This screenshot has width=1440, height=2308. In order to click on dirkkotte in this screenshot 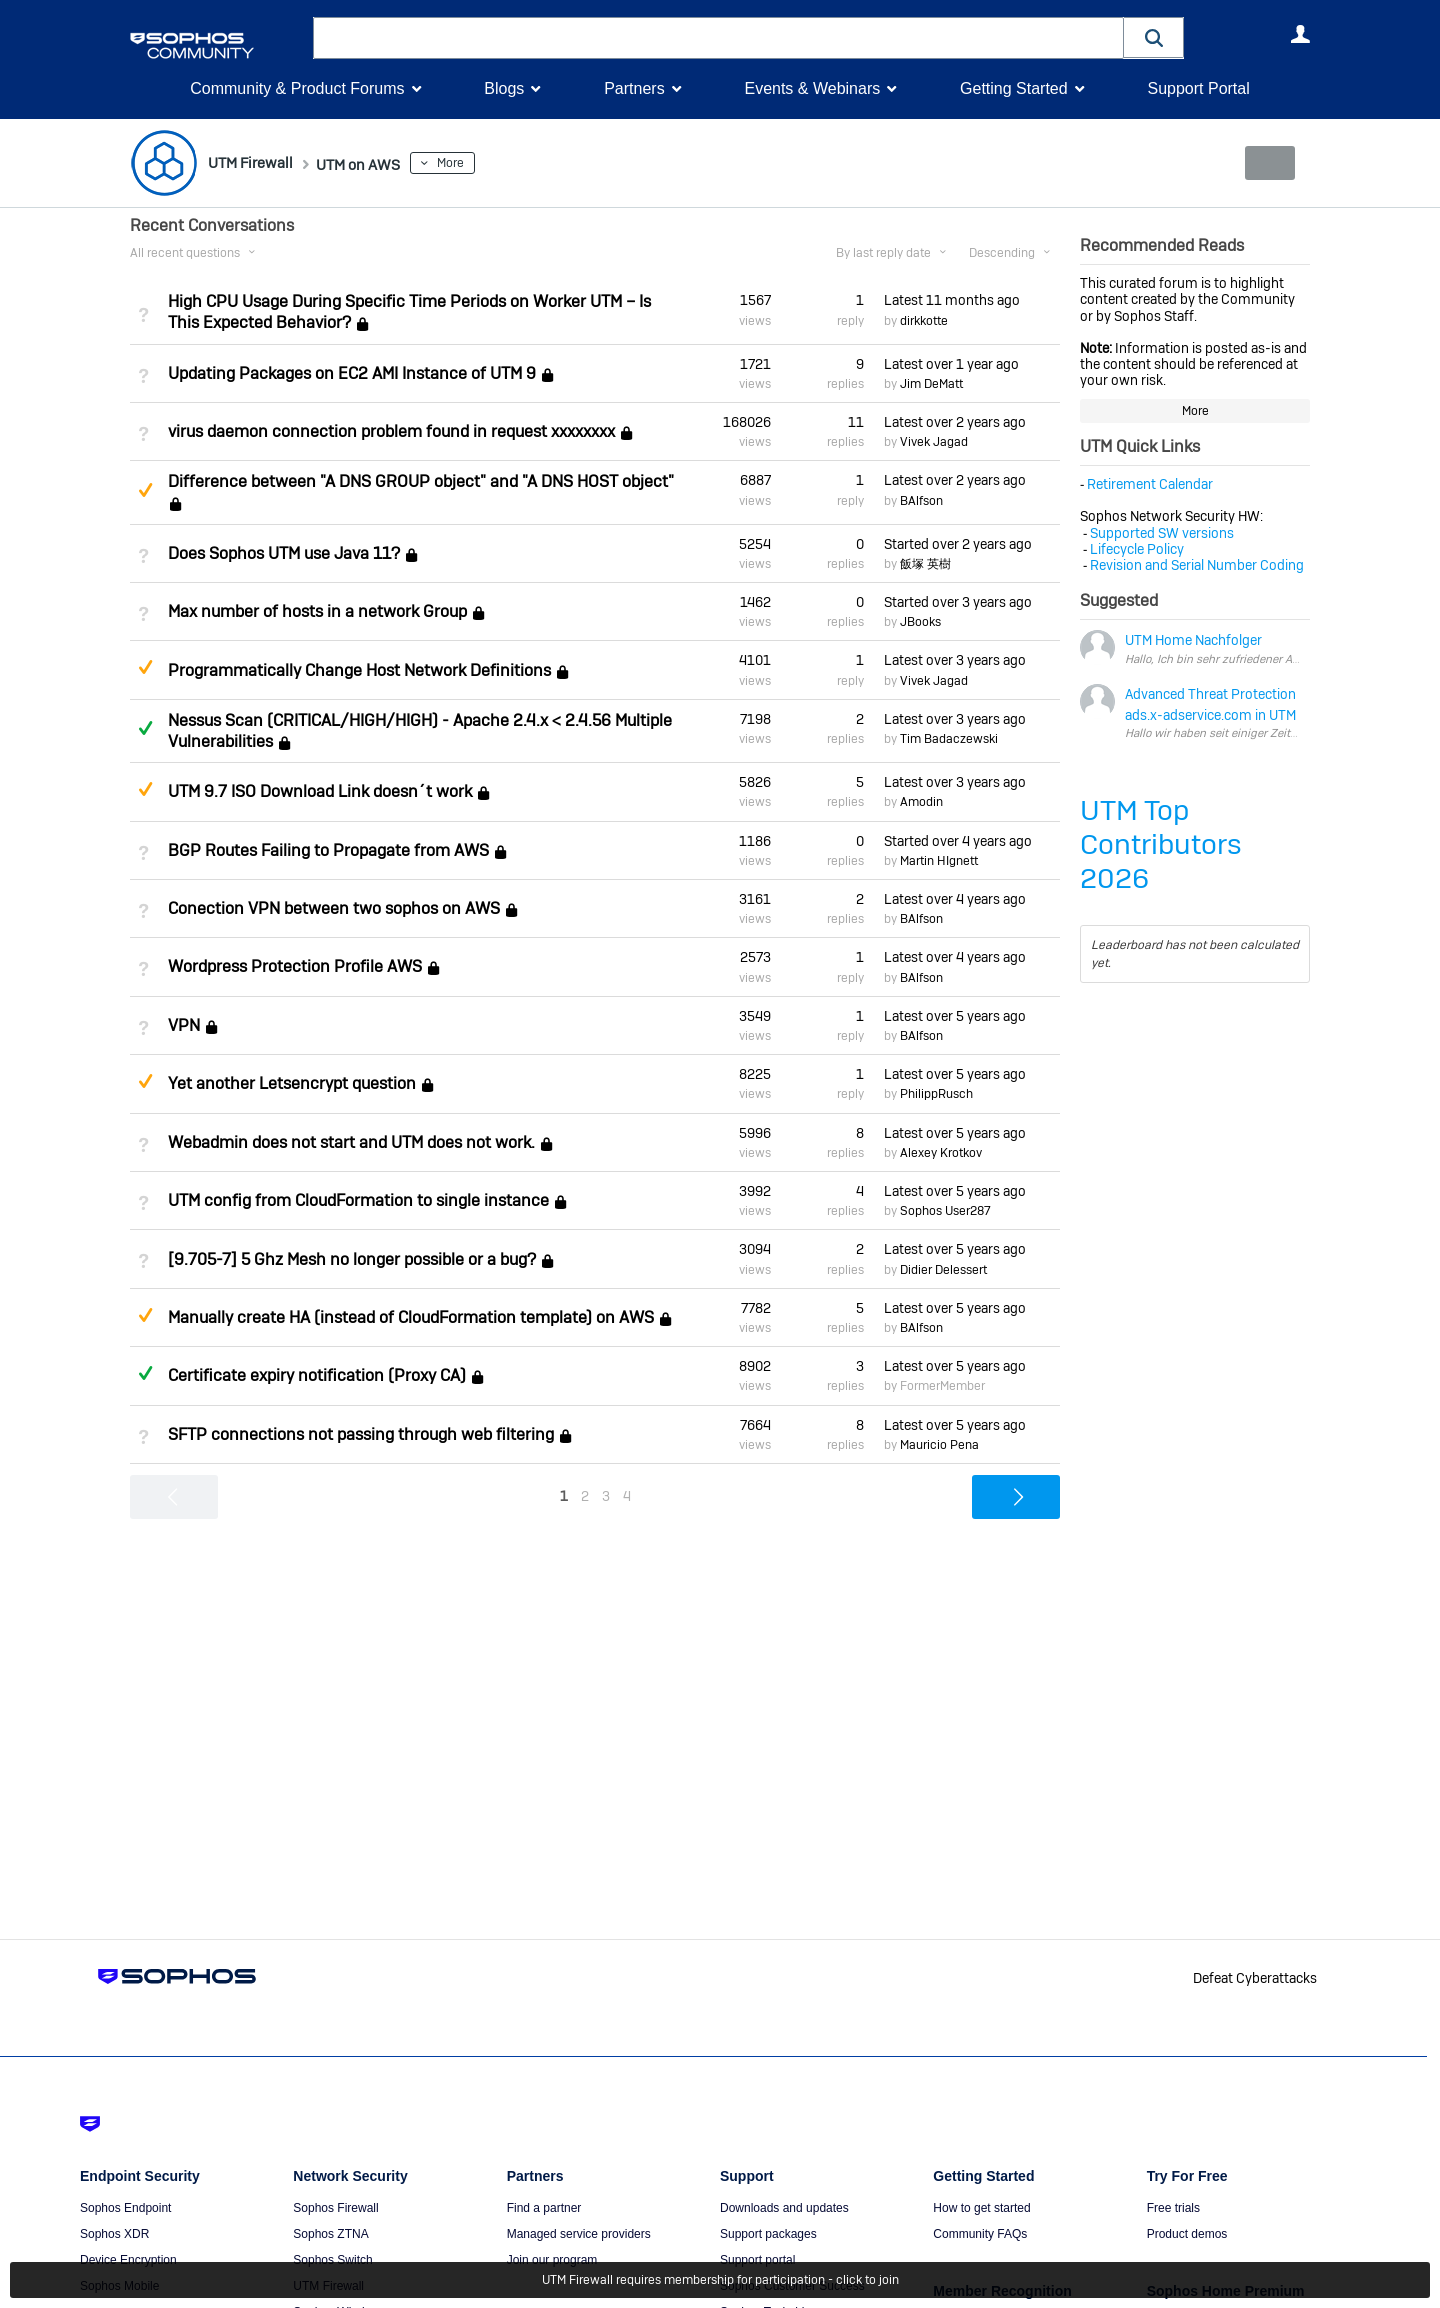, I will do `click(924, 320)`.